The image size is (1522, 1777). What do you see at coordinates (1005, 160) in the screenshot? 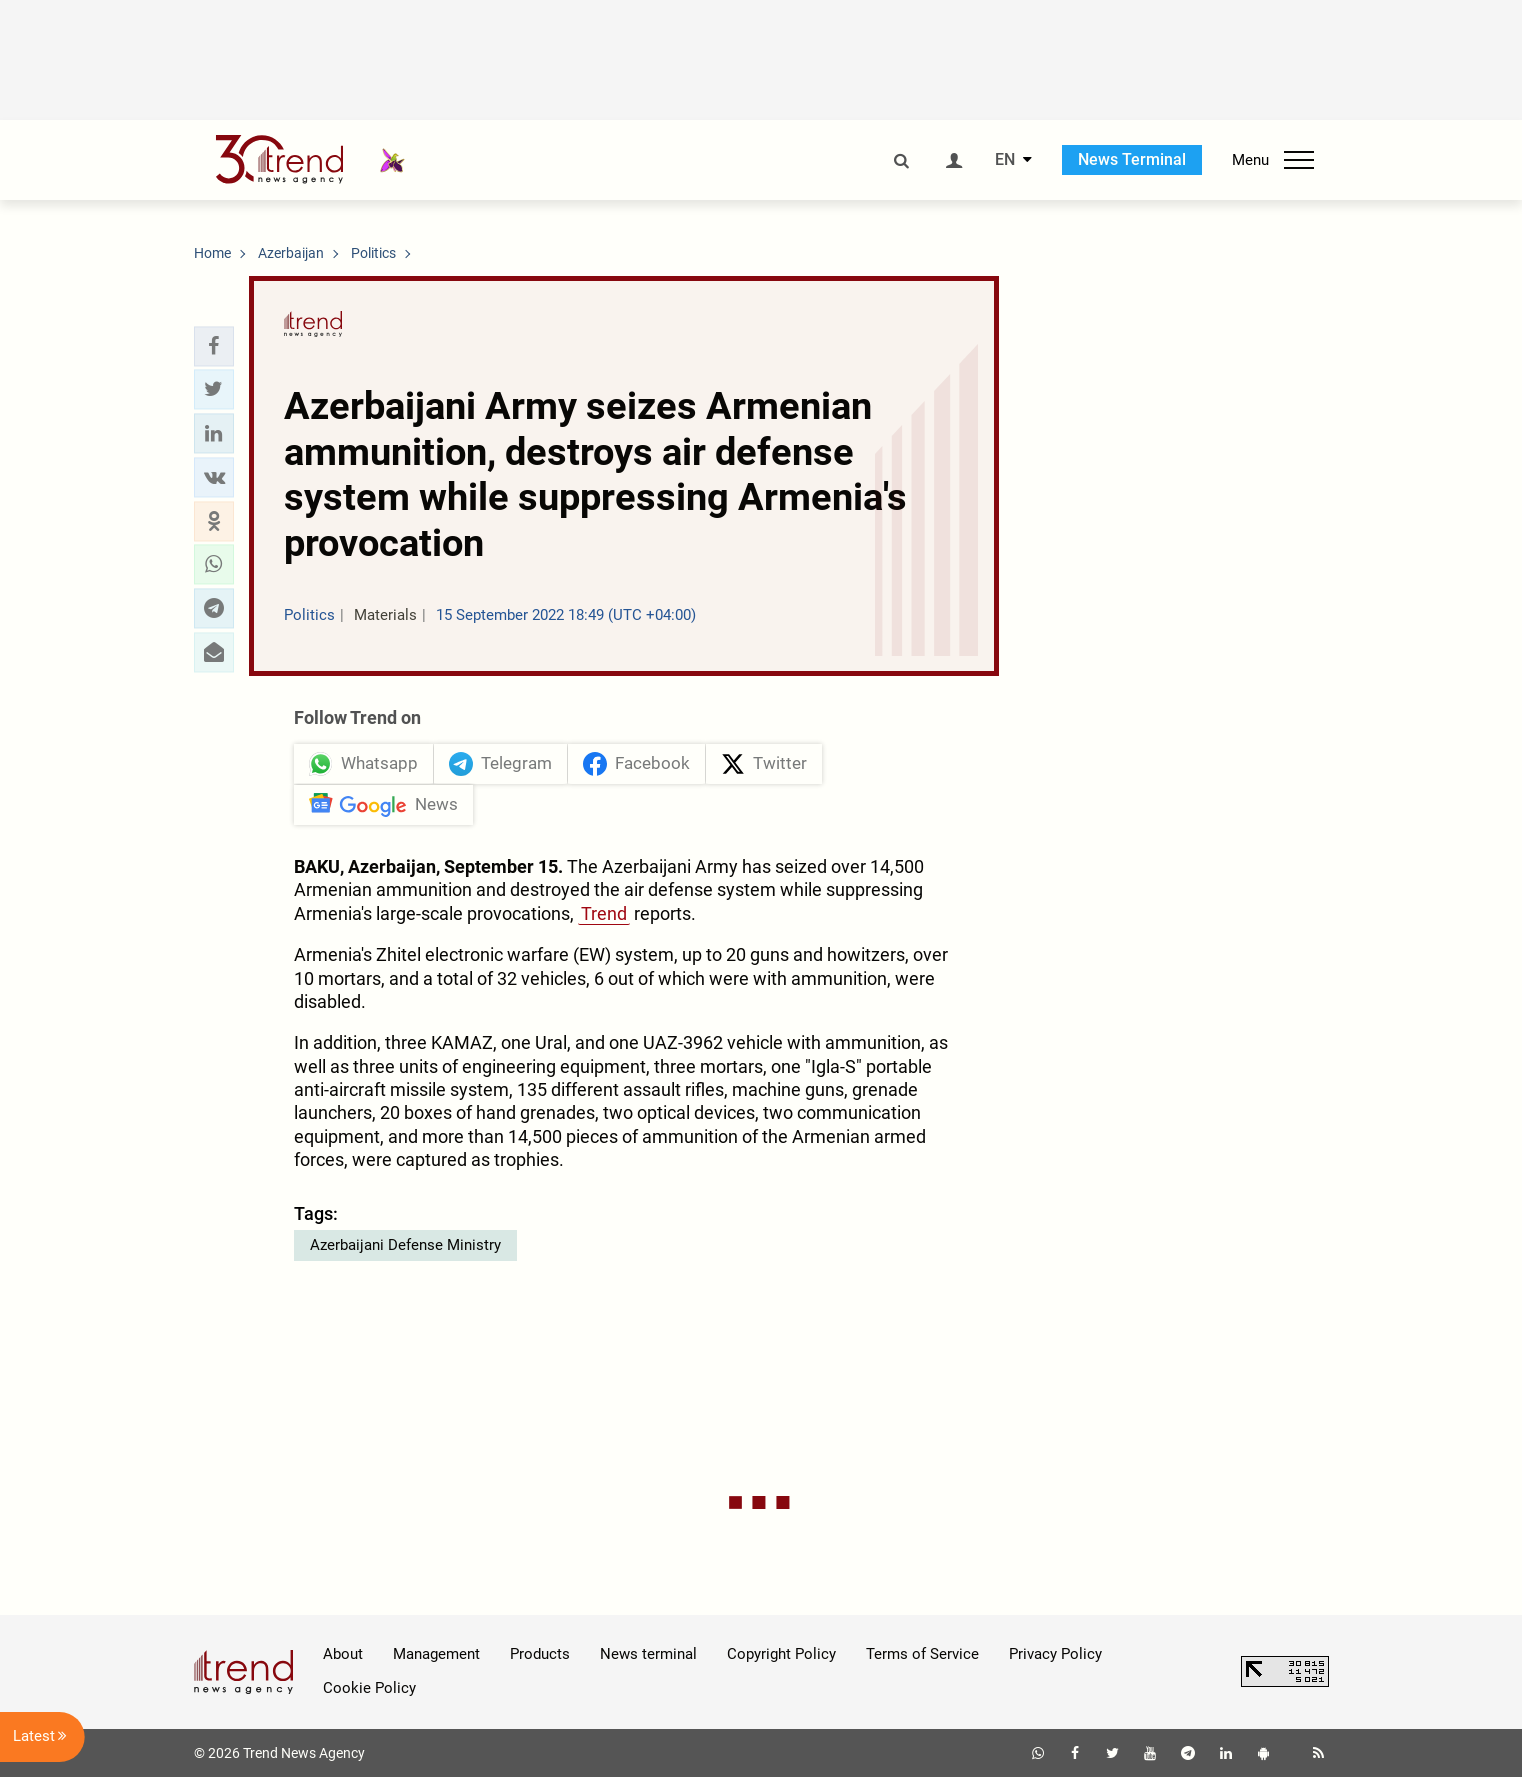
I see `EN` at bounding box center [1005, 160].